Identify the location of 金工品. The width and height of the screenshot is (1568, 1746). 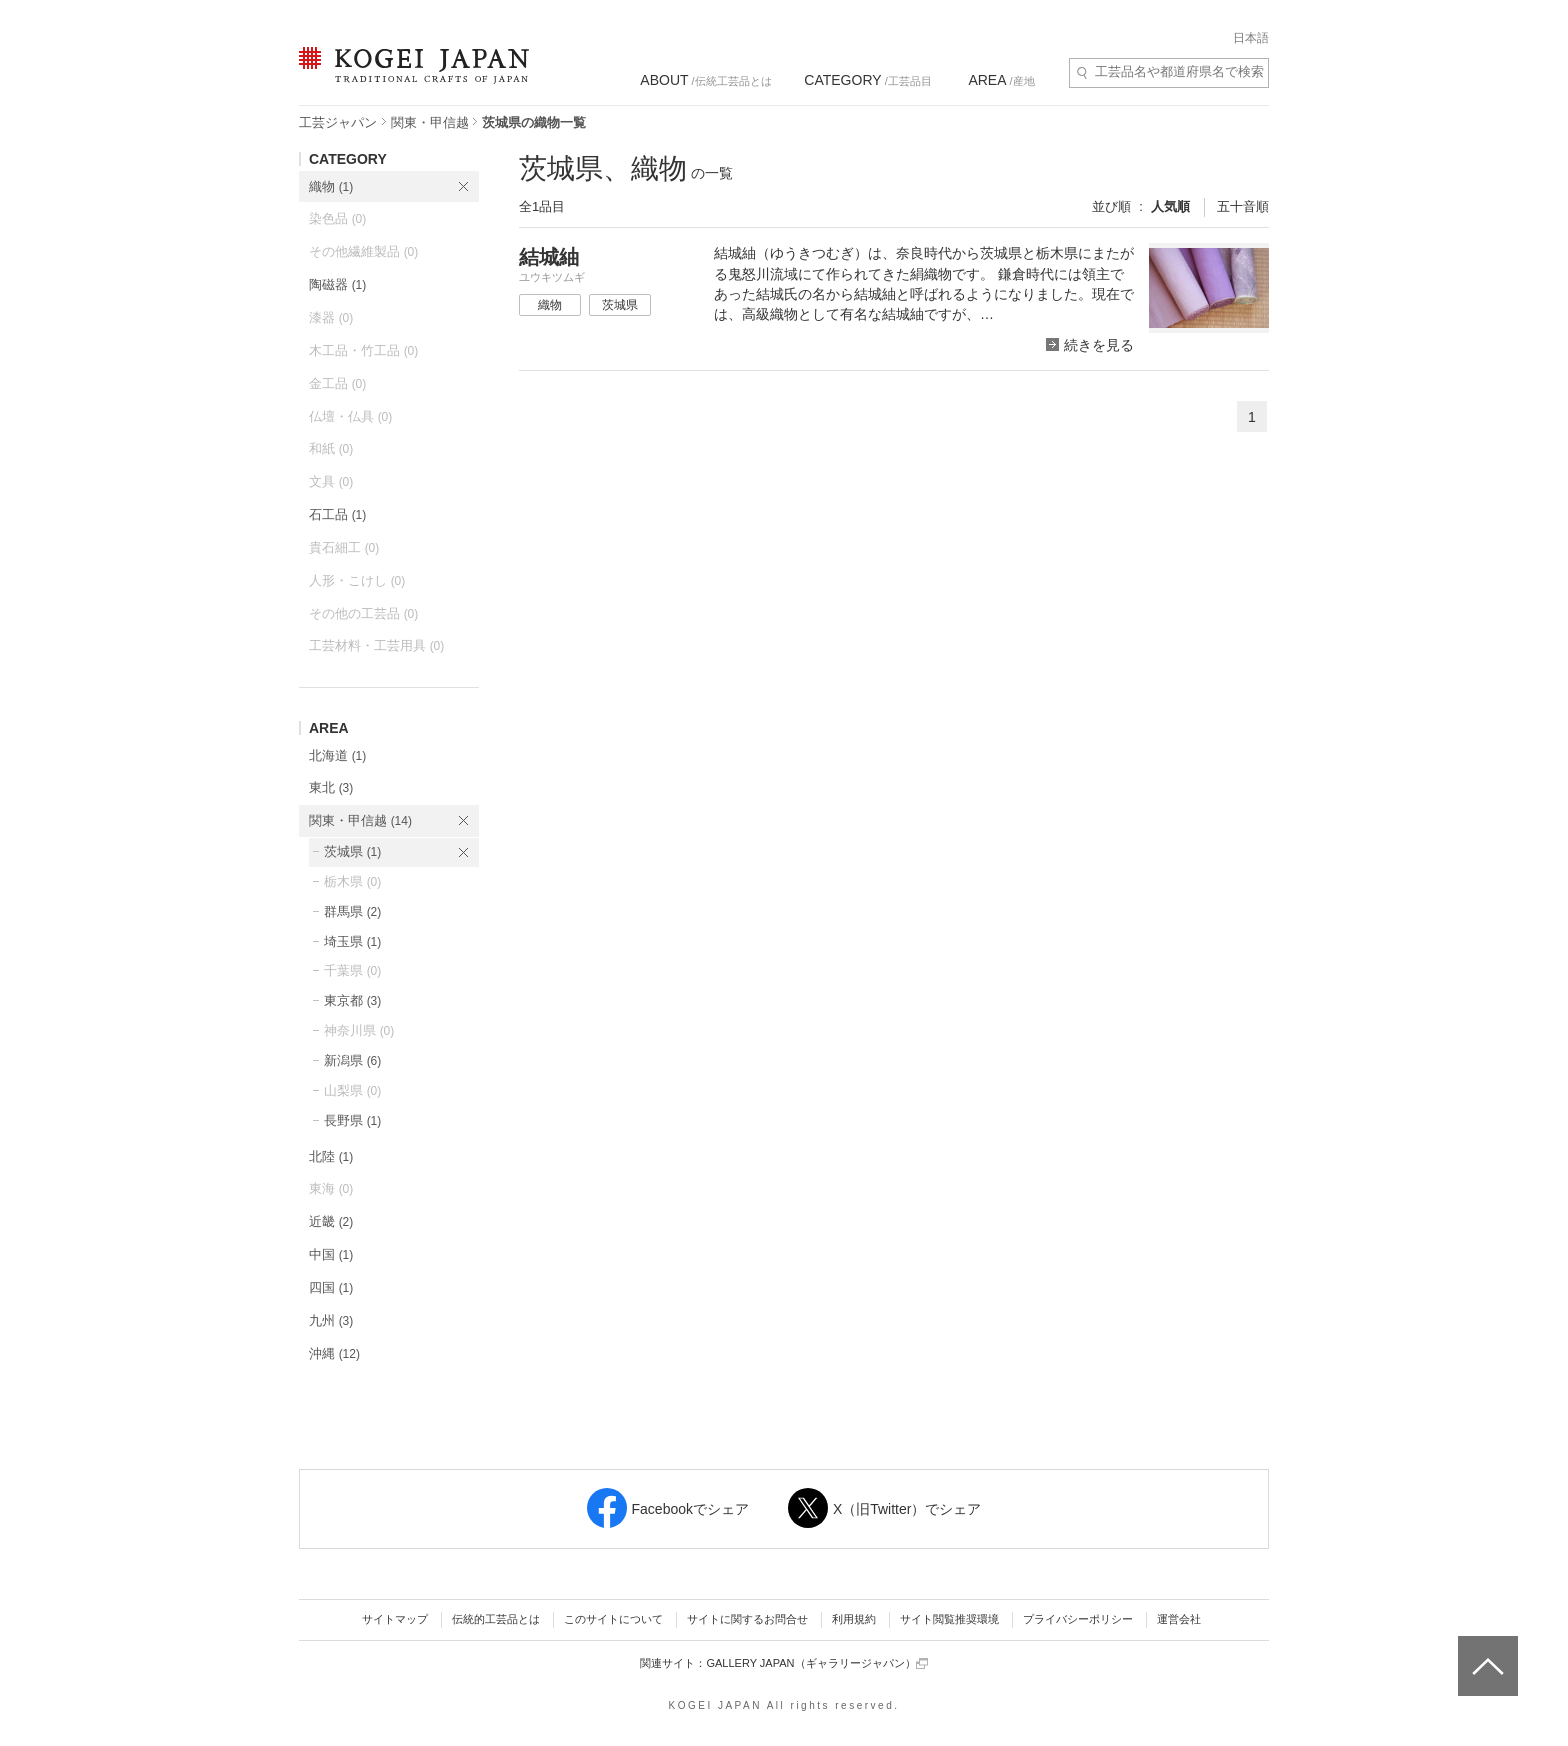
(337, 383).